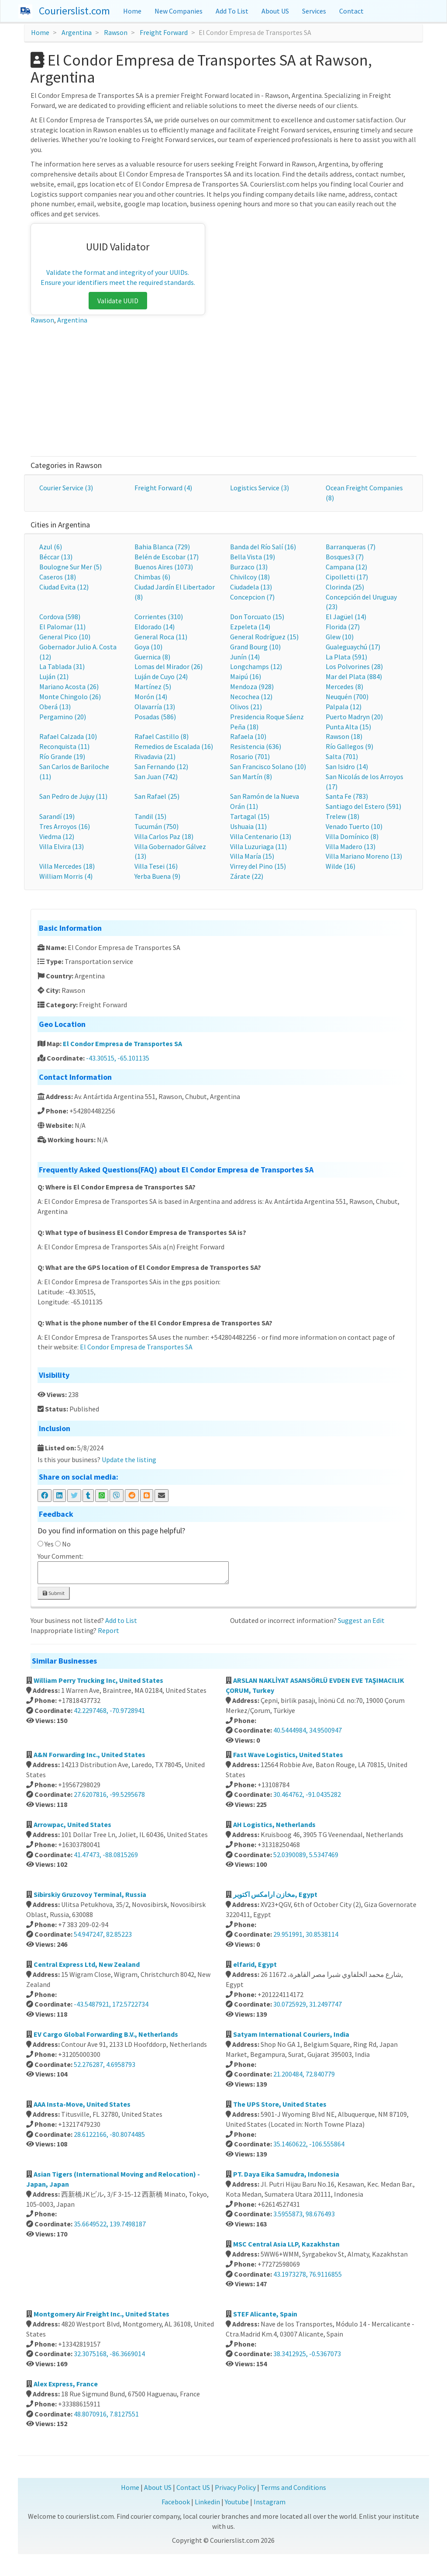 This screenshot has width=447, height=2576. Describe the element at coordinates (70, 566) in the screenshot. I see `Boulogne Sur Mer (5)` at that location.